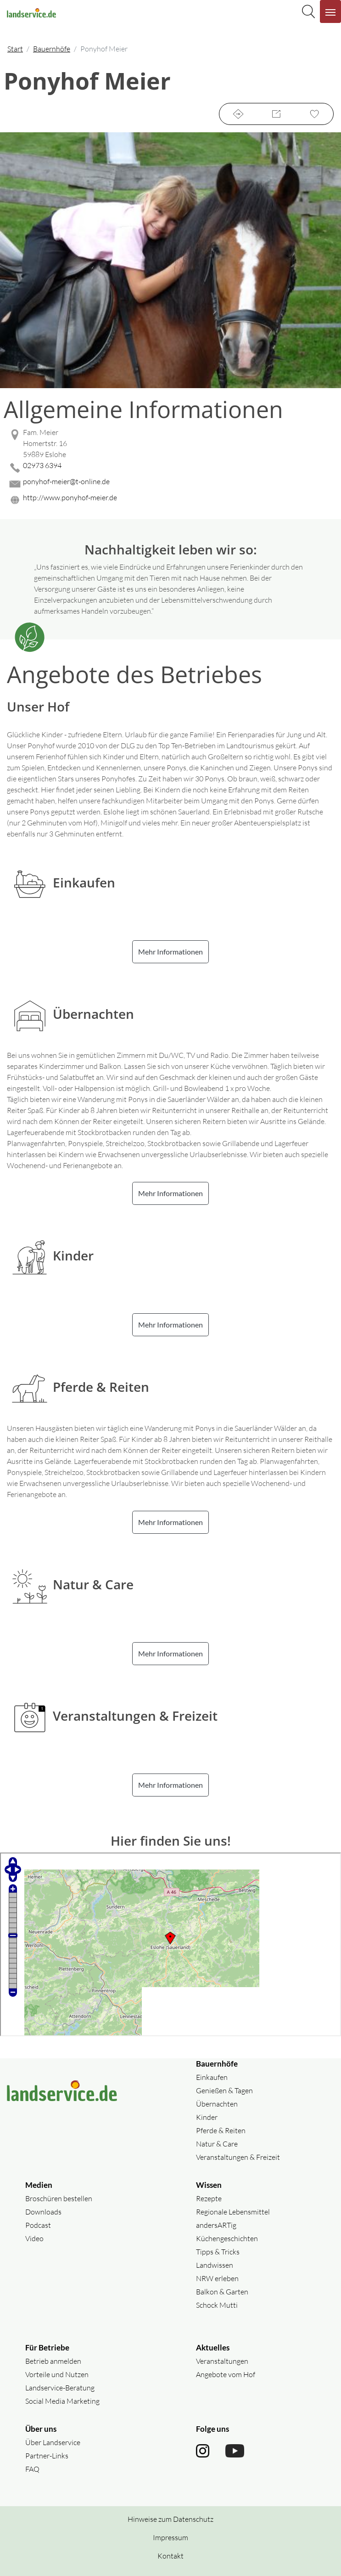 The image size is (341, 2576). Describe the element at coordinates (330, 11) in the screenshot. I see `[Navigation aufklappen]` at that location.